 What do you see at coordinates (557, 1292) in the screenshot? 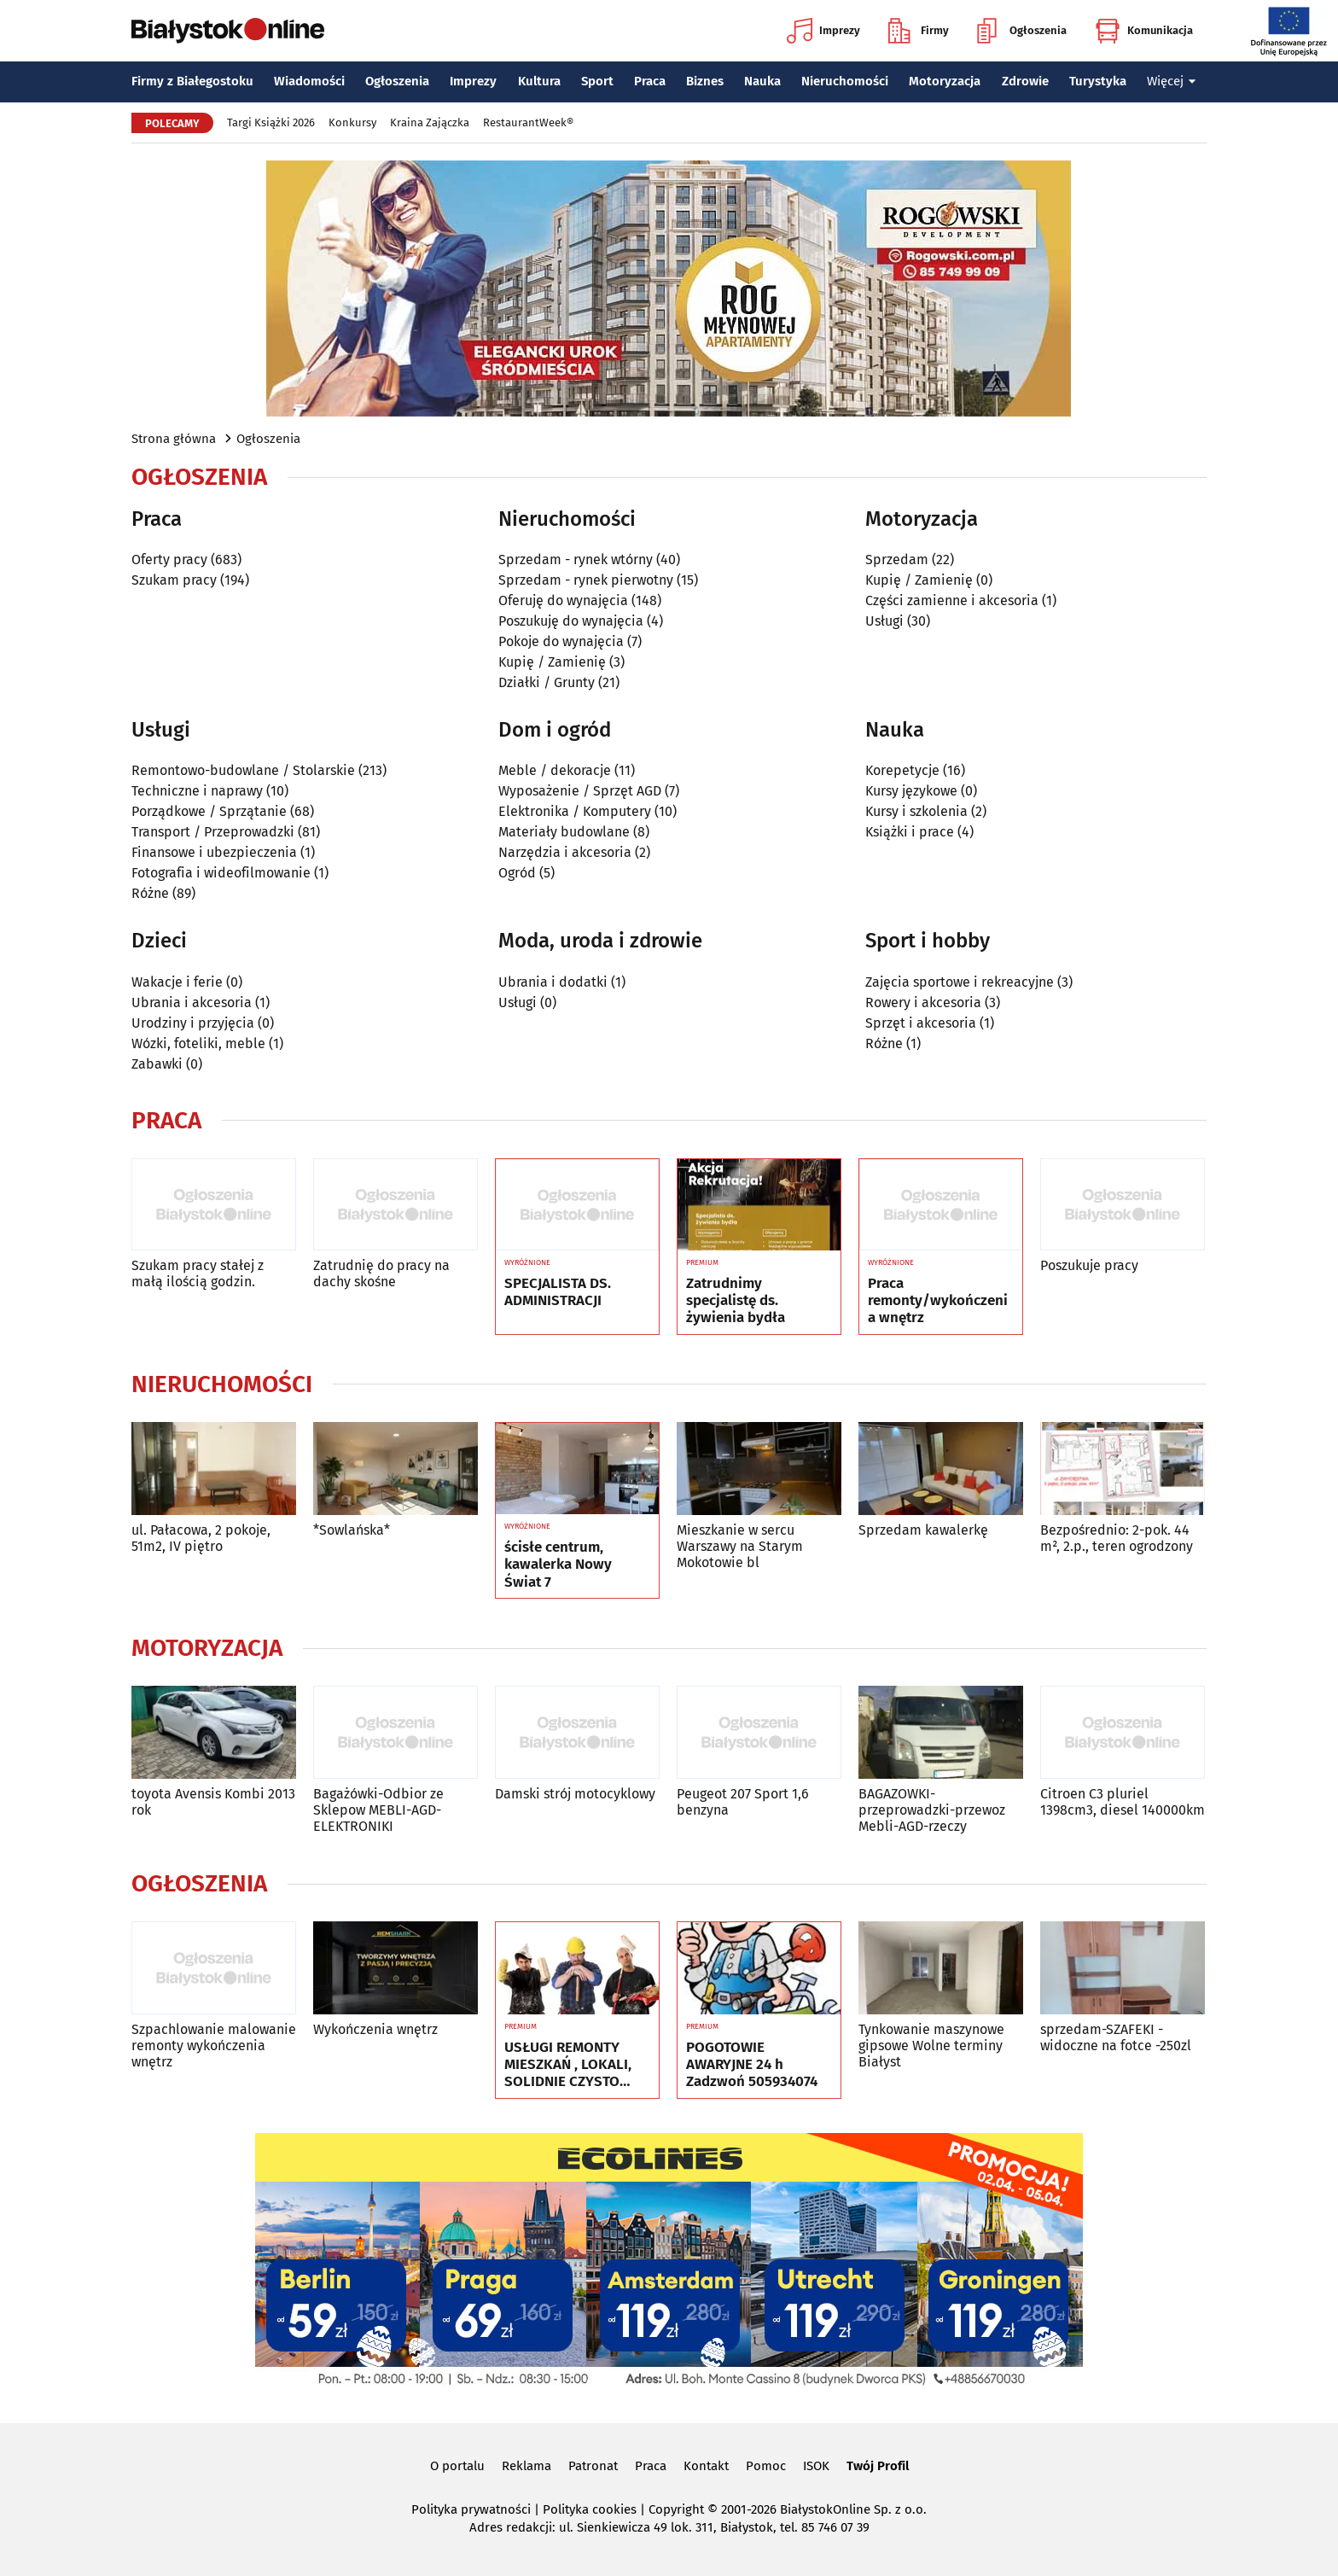
I see `SPECJALISTA DS. ADMINISTRACJI` at bounding box center [557, 1292].